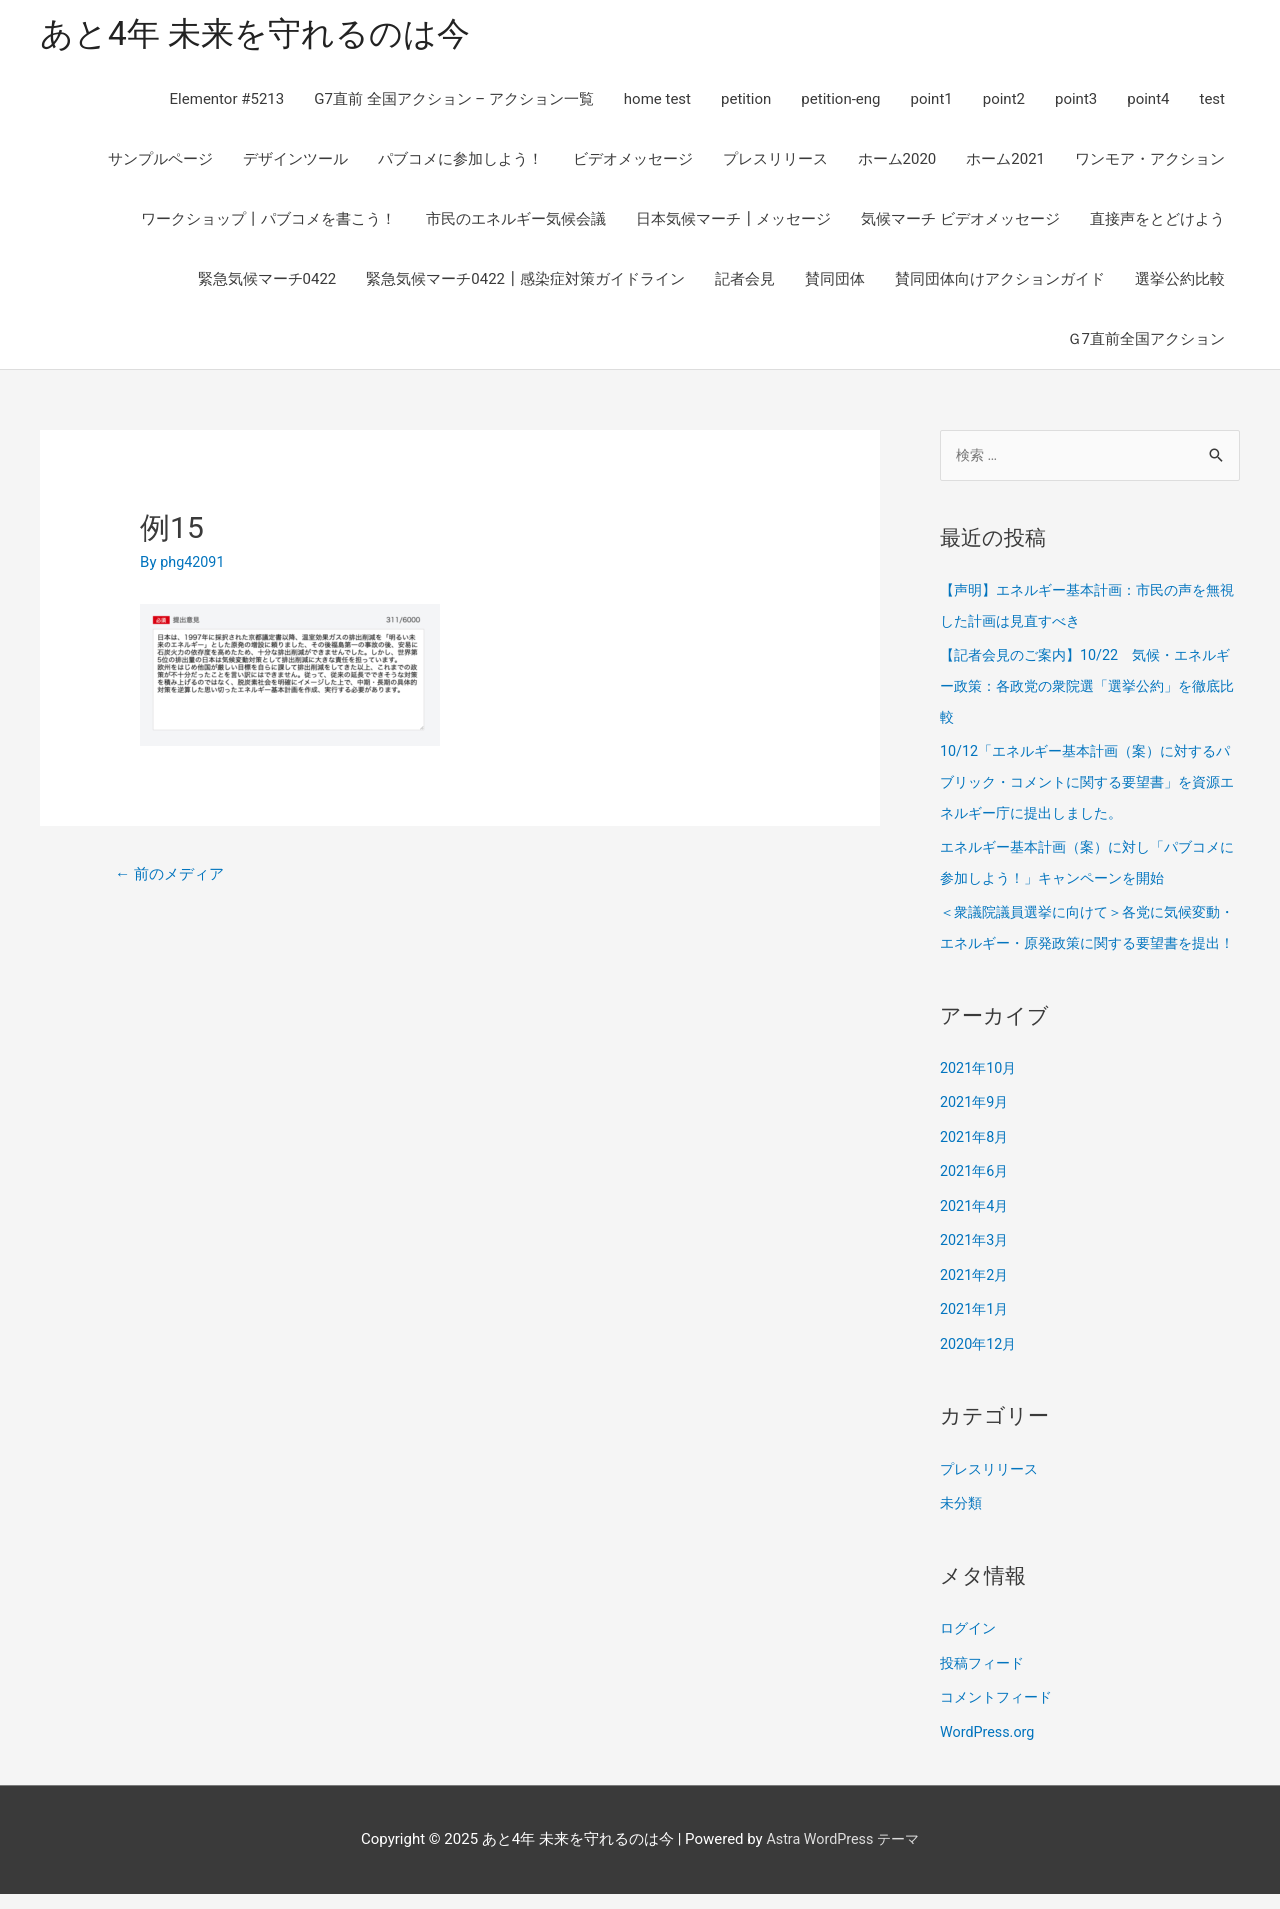  What do you see at coordinates (454, 102) in the screenshot?
I see `G7直前 全国アクション – アクション一覧` at bounding box center [454, 102].